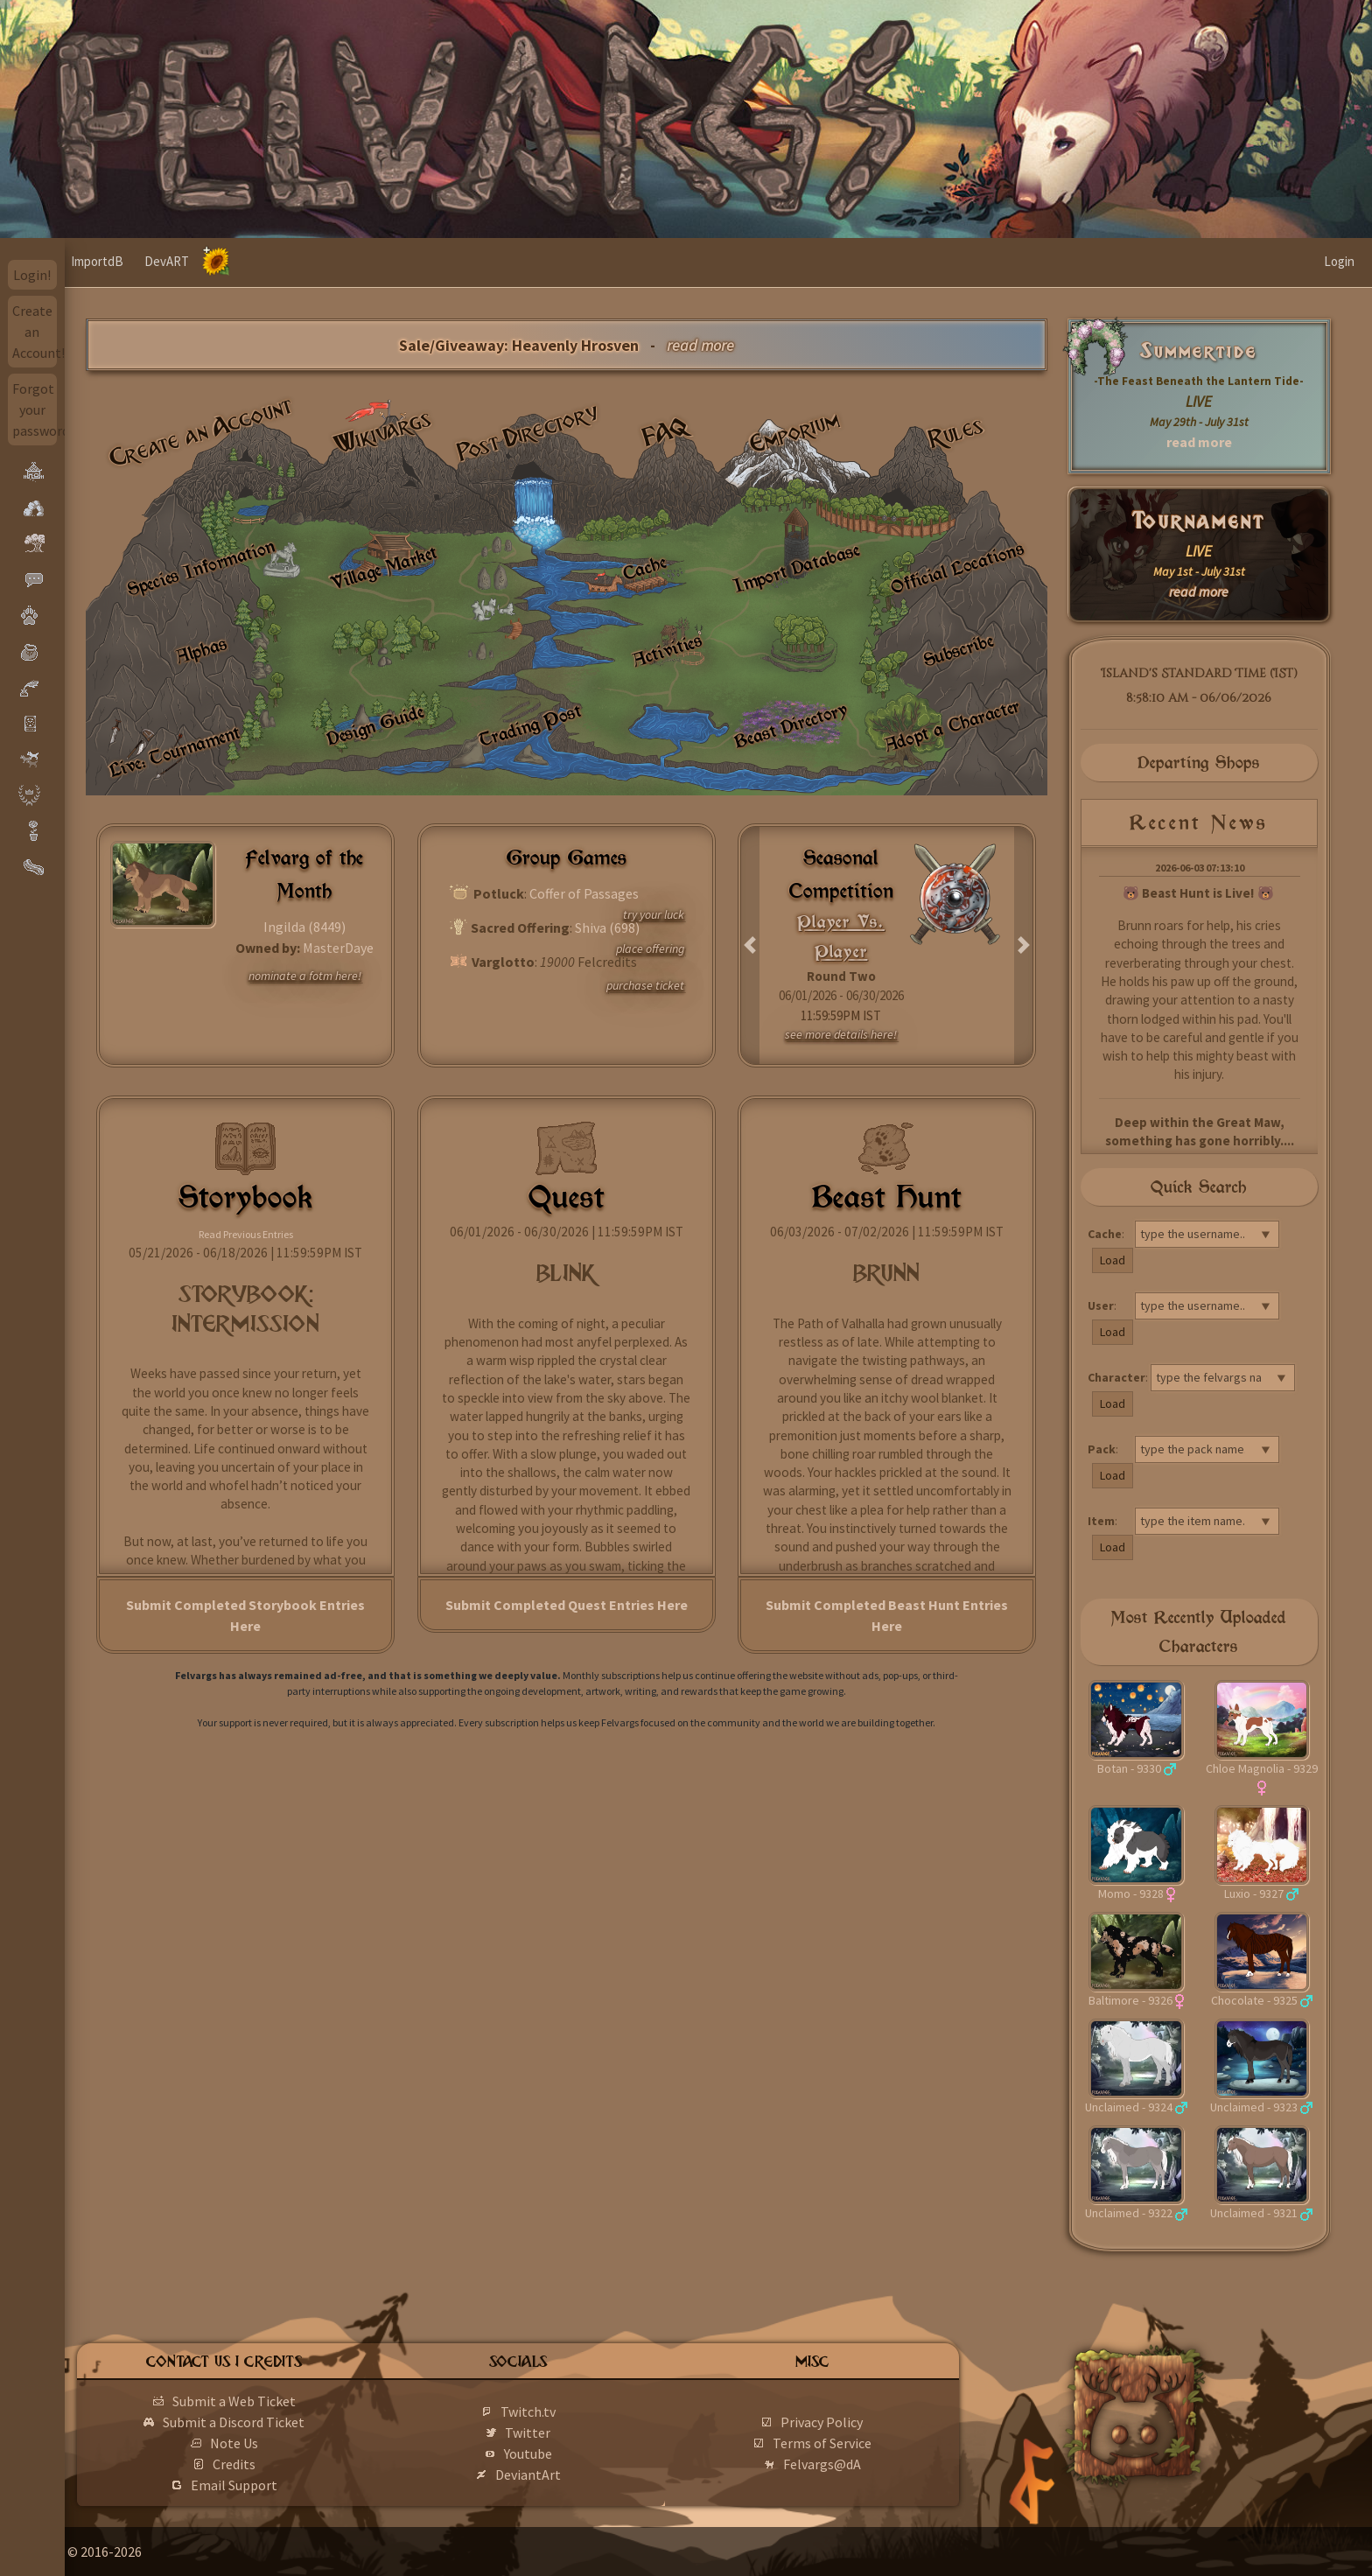 This screenshot has height=2576, width=1372. Describe the element at coordinates (1254, 2213) in the screenshot. I see `Unclaimed - 9321` at that location.